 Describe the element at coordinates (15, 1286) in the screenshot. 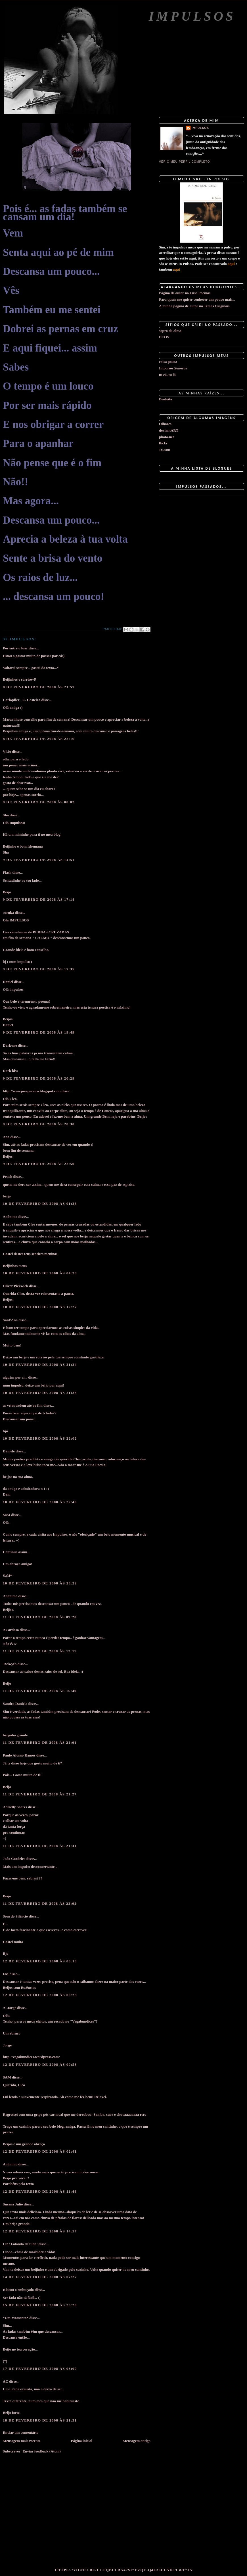

I see `Oliver Pickwick` at that location.